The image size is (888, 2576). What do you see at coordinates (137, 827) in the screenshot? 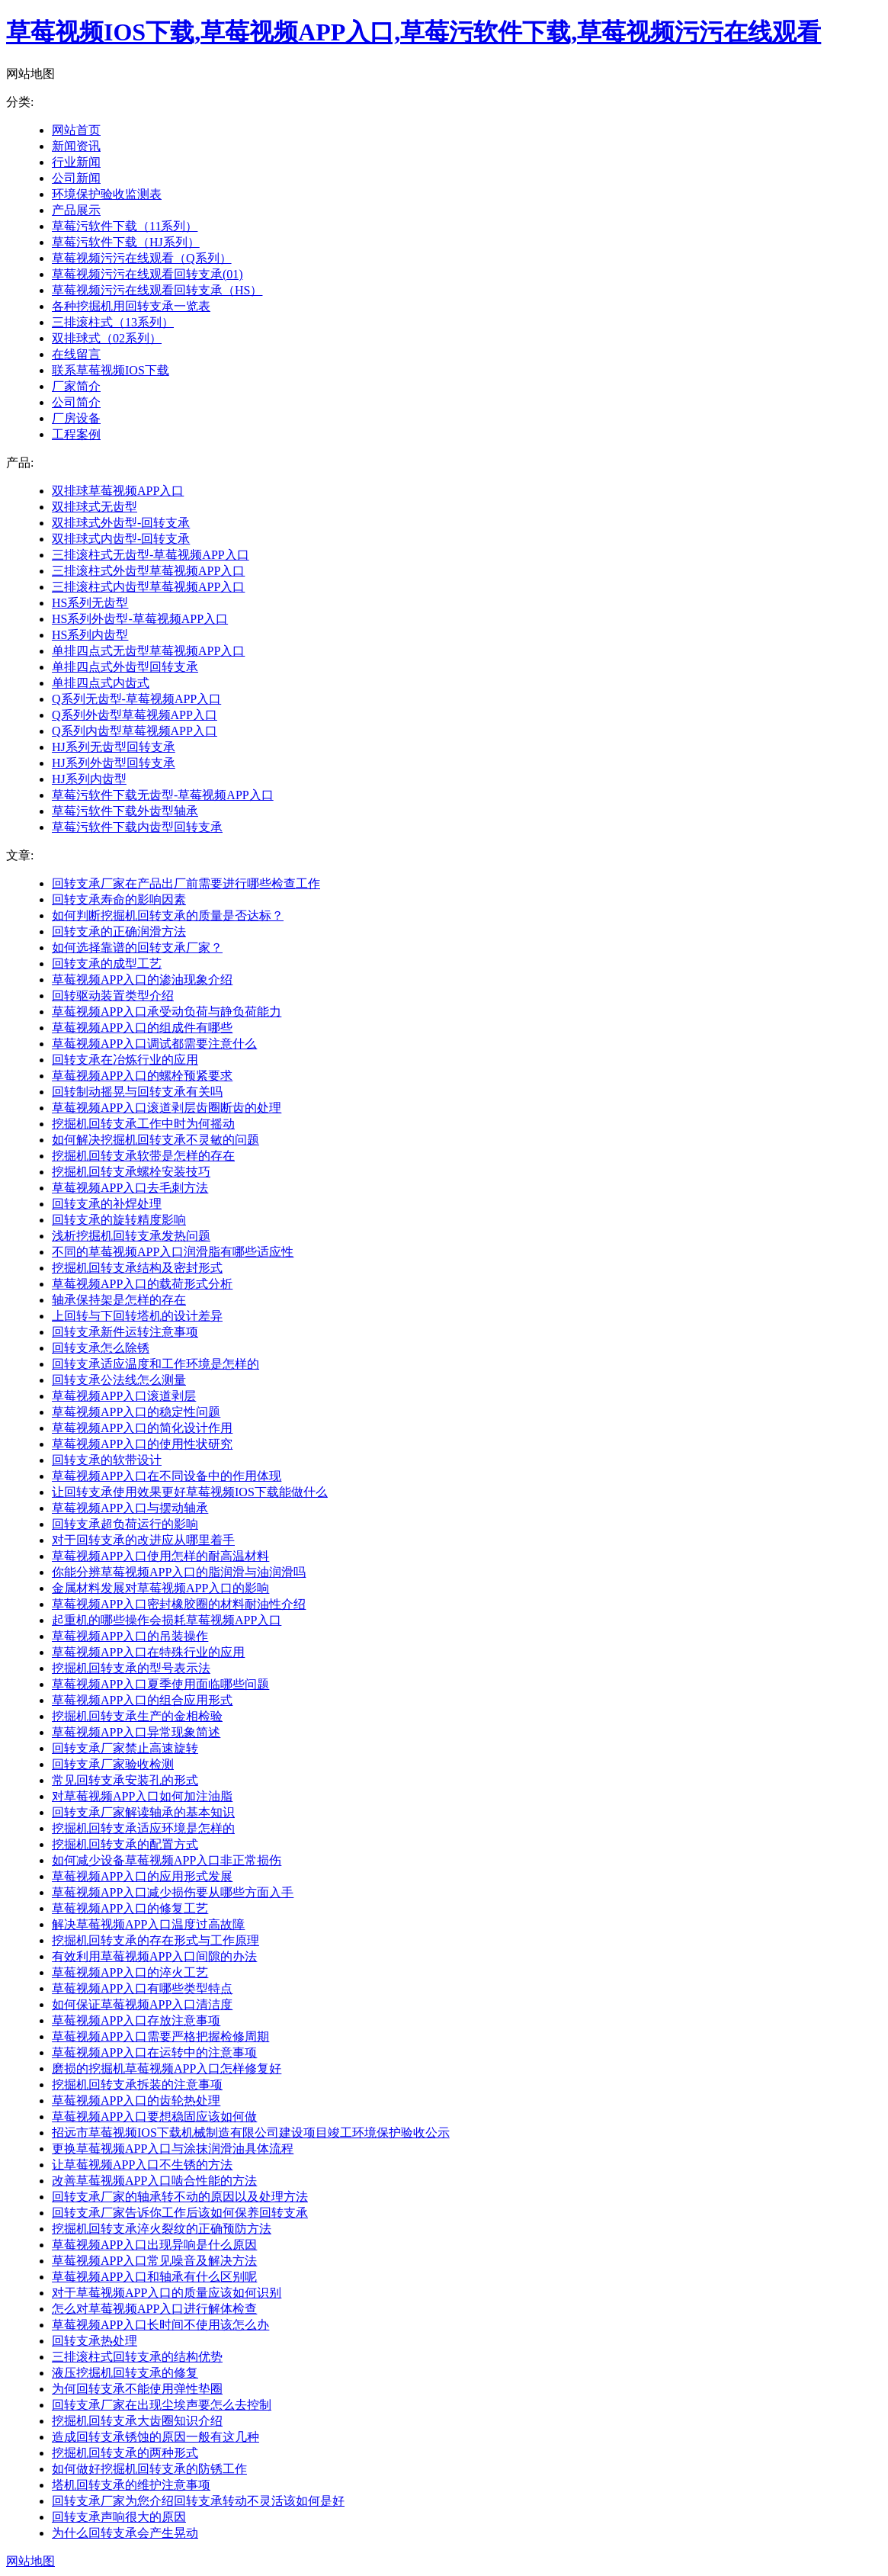
I see `草莓污软件下载内齿型回转支承` at bounding box center [137, 827].